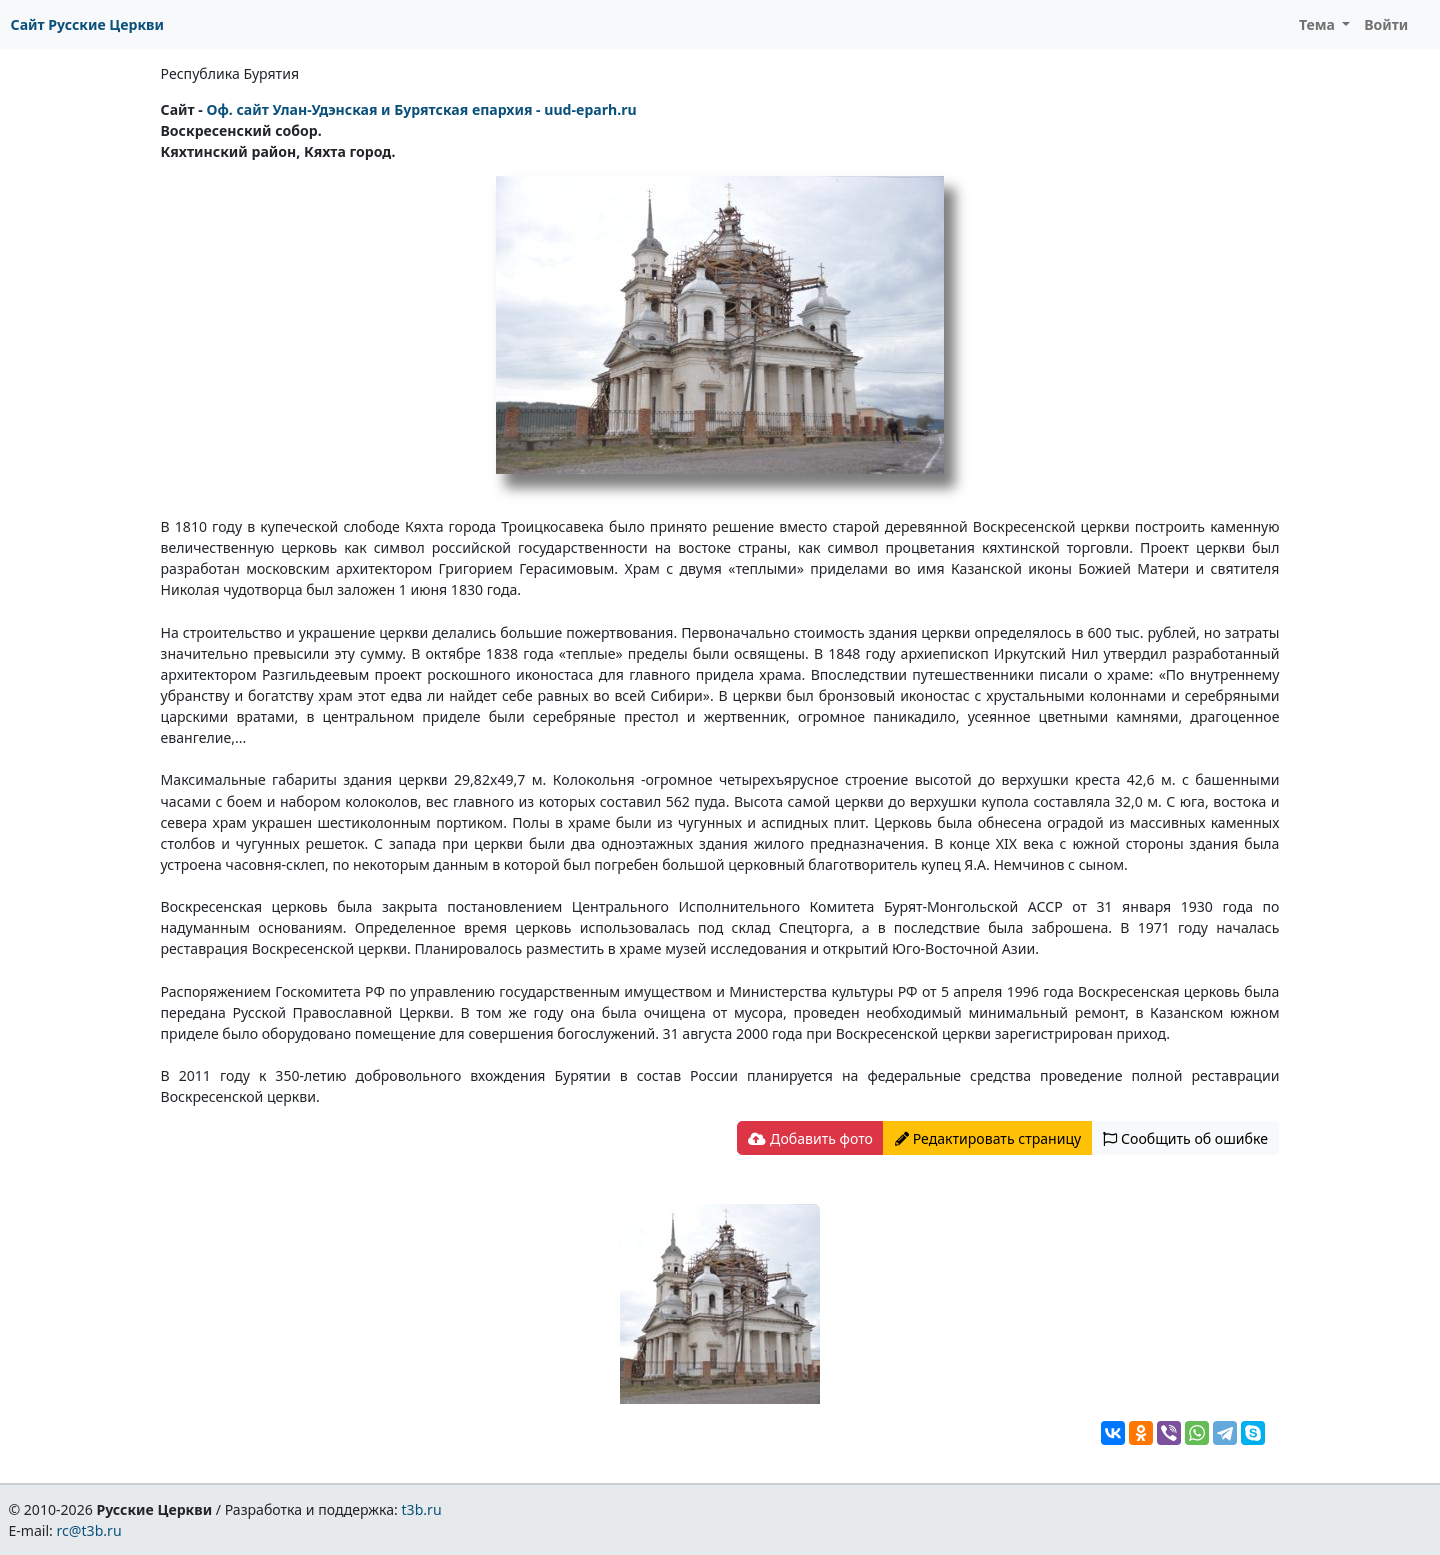 Image resolution: width=1440 pixels, height=1555 pixels. I want to click on Добавить фото, so click(810, 1138).